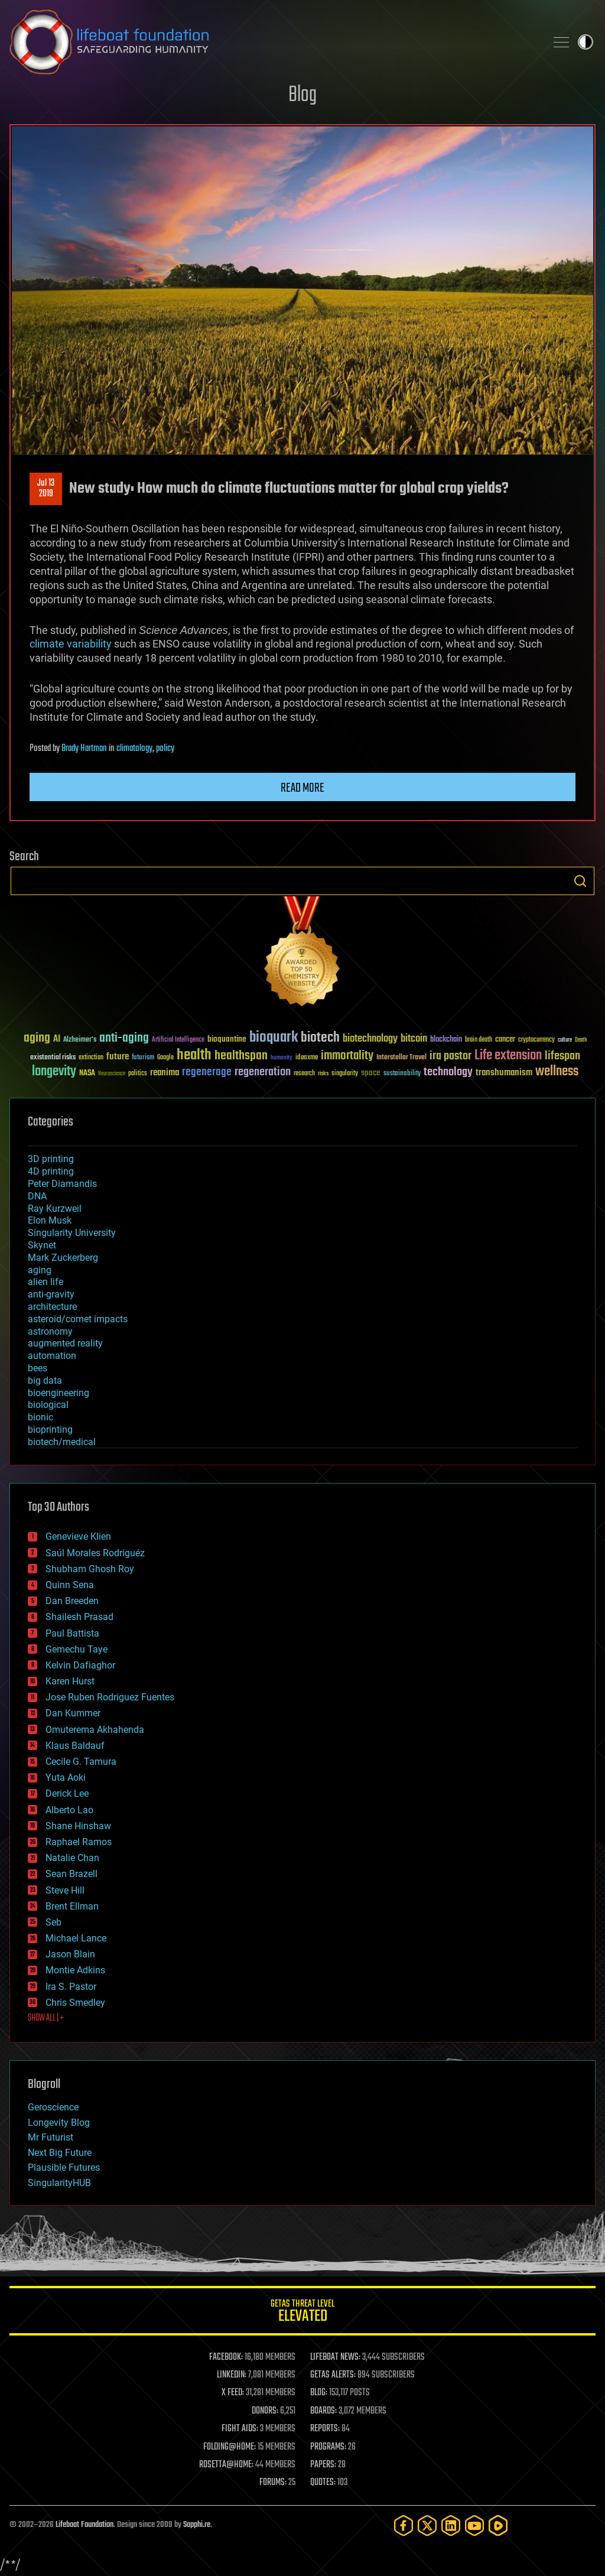 The image size is (605, 2576). I want to click on SingularityHUB, so click(59, 2182).